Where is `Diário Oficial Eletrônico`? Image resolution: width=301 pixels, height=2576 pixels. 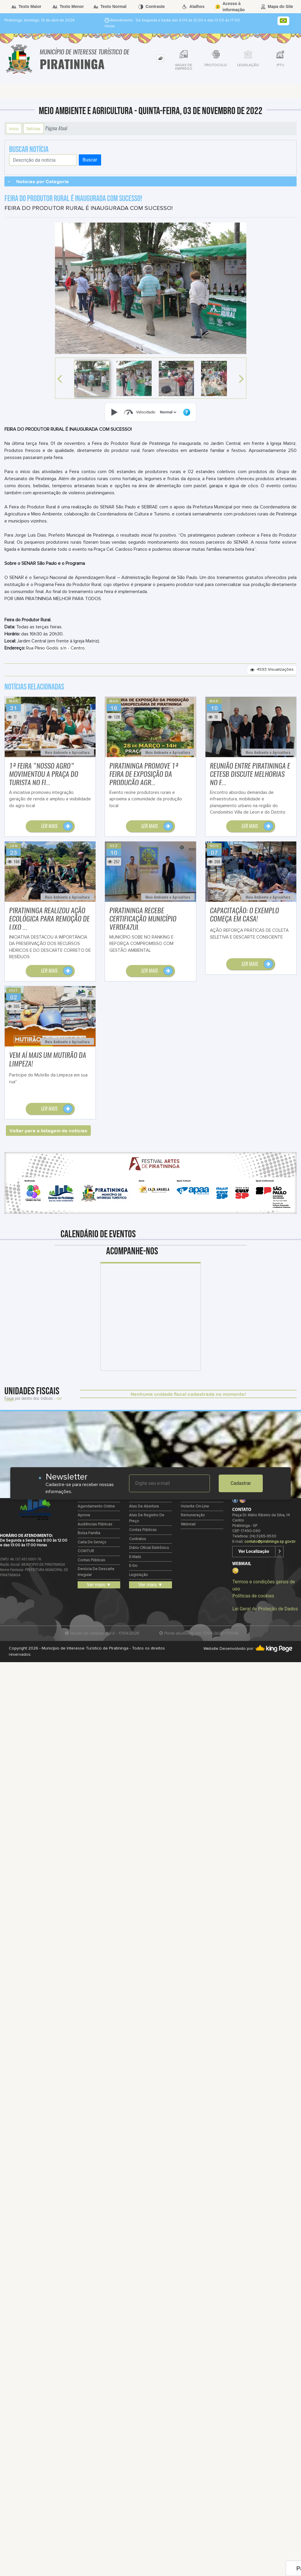 Diário Oficial Eletrônico is located at coordinates (149, 1548).